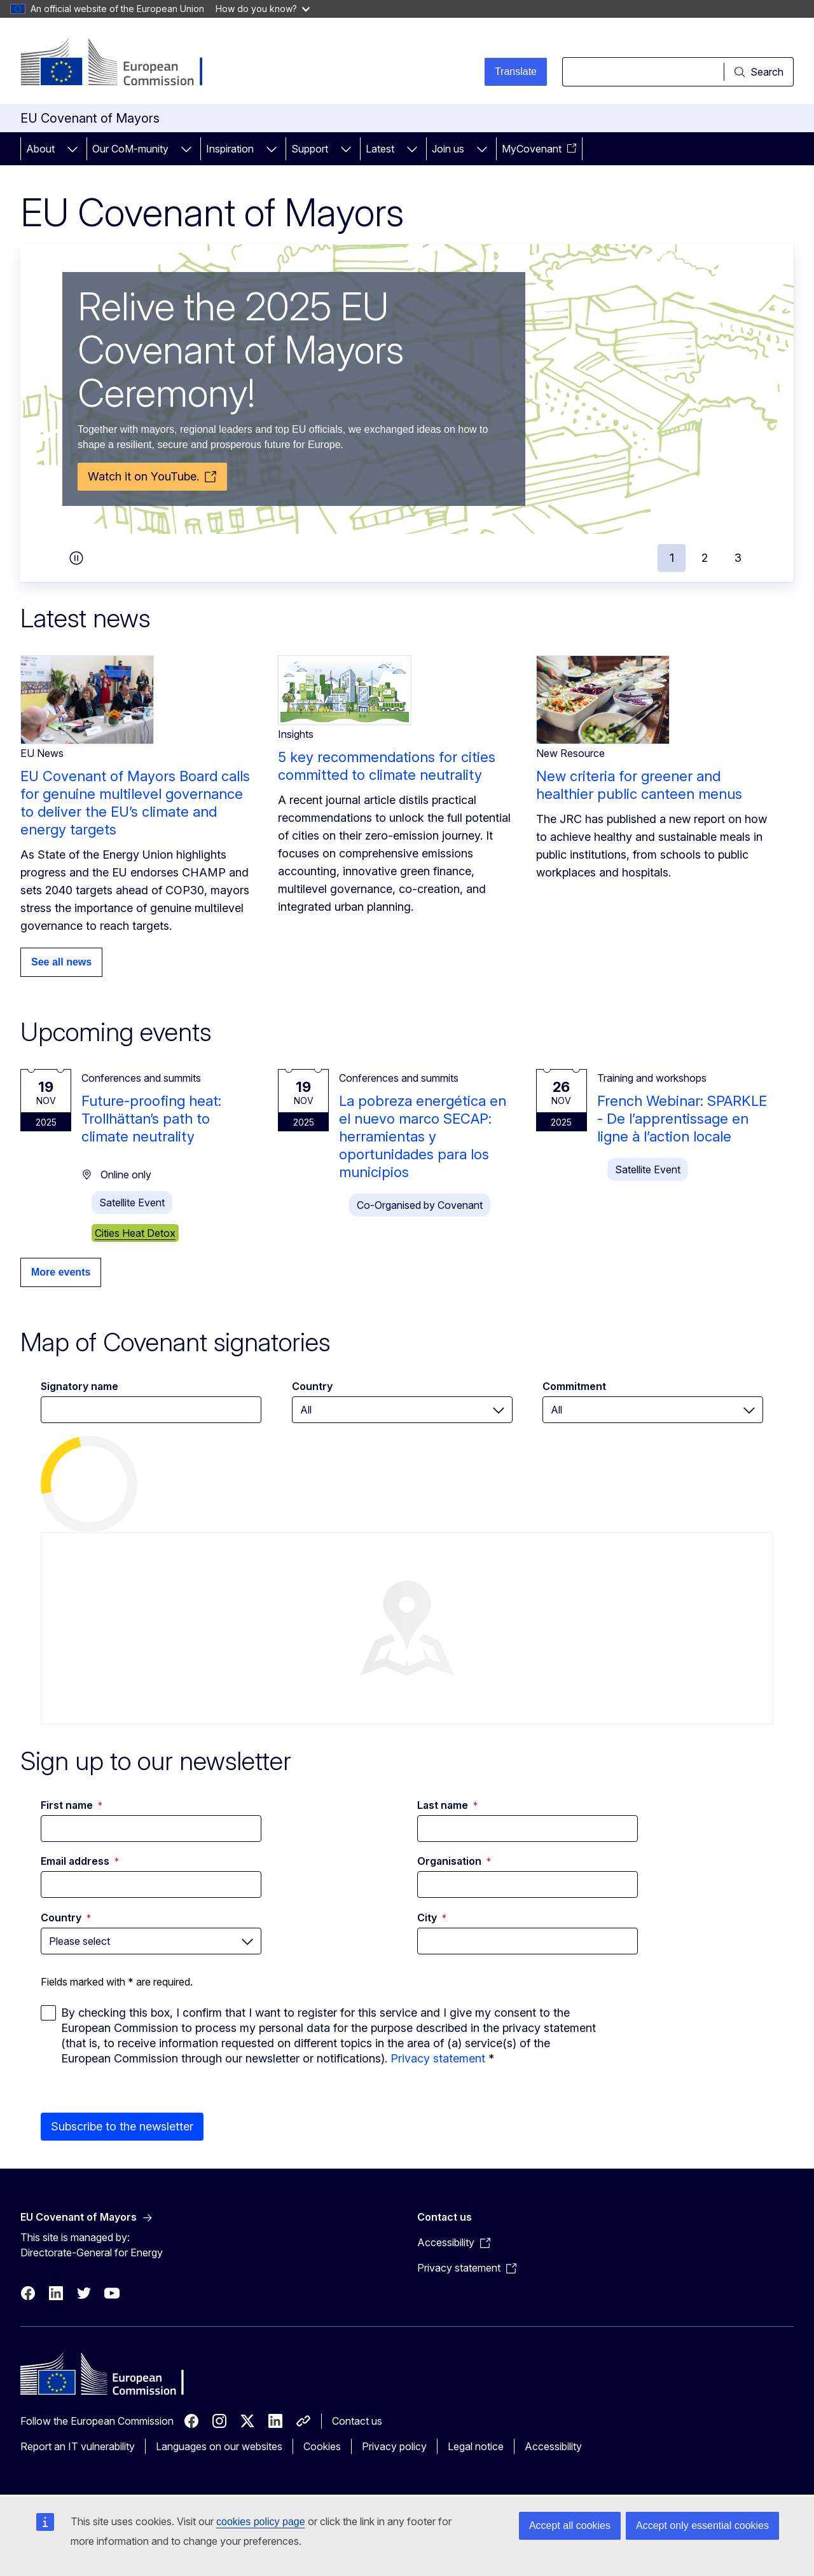 Image resolution: width=814 pixels, height=2576 pixels. I want to click on 2 [tab], so click(704, 557).